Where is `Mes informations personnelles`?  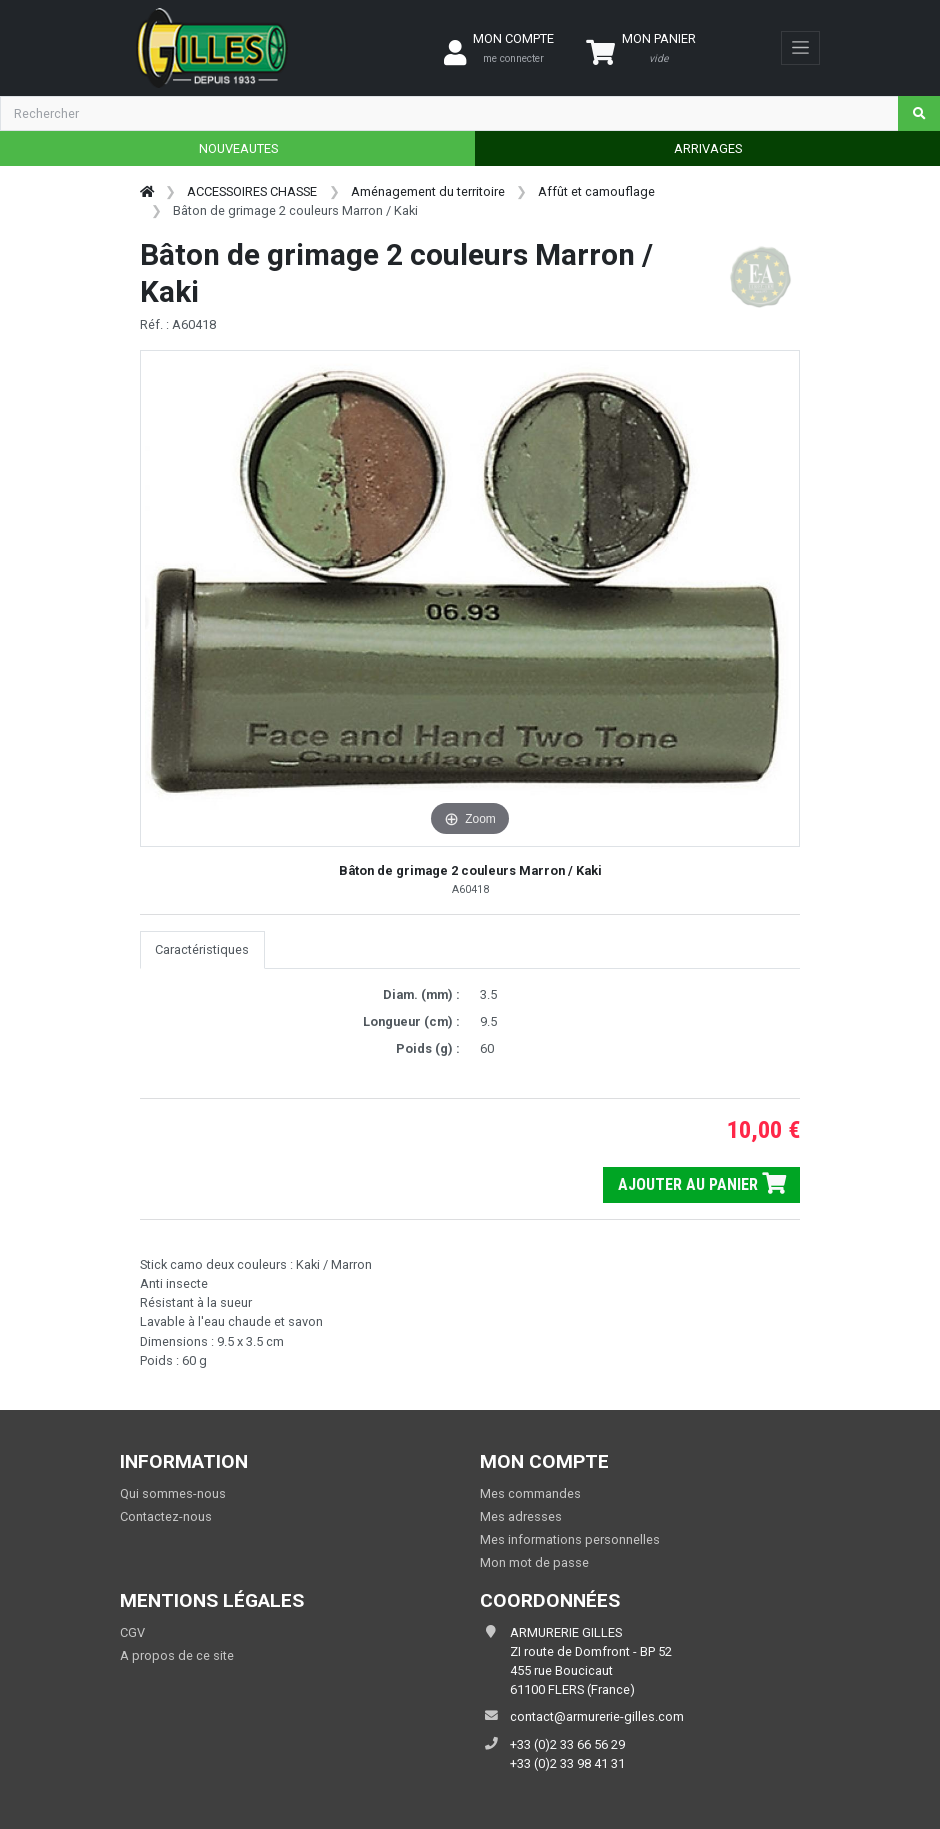
Mes informations personnelles is located at coordinates (570, 1539).